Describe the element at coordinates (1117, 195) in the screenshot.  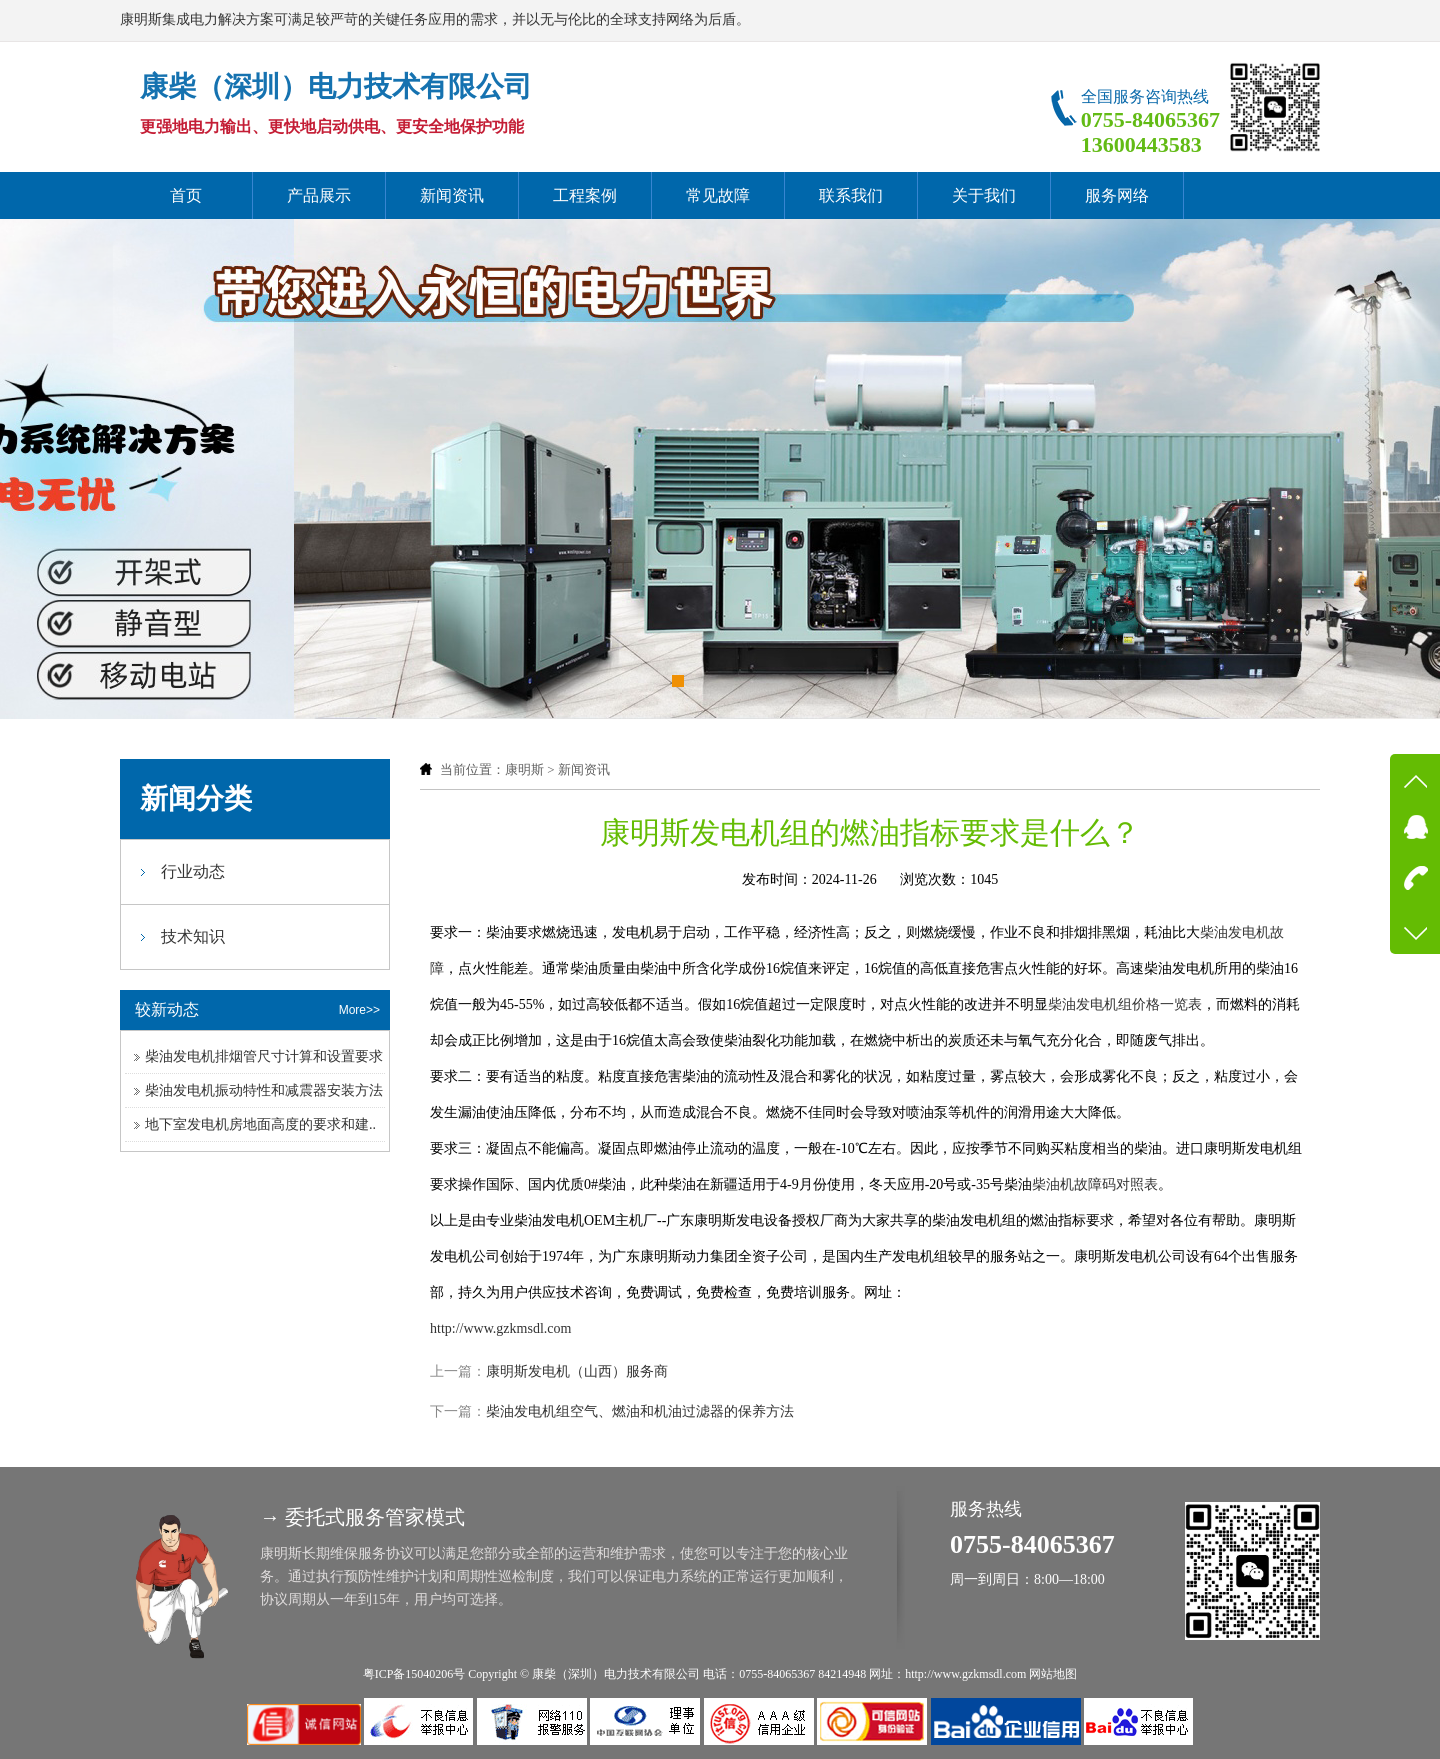
I see `服务网络` at that location.